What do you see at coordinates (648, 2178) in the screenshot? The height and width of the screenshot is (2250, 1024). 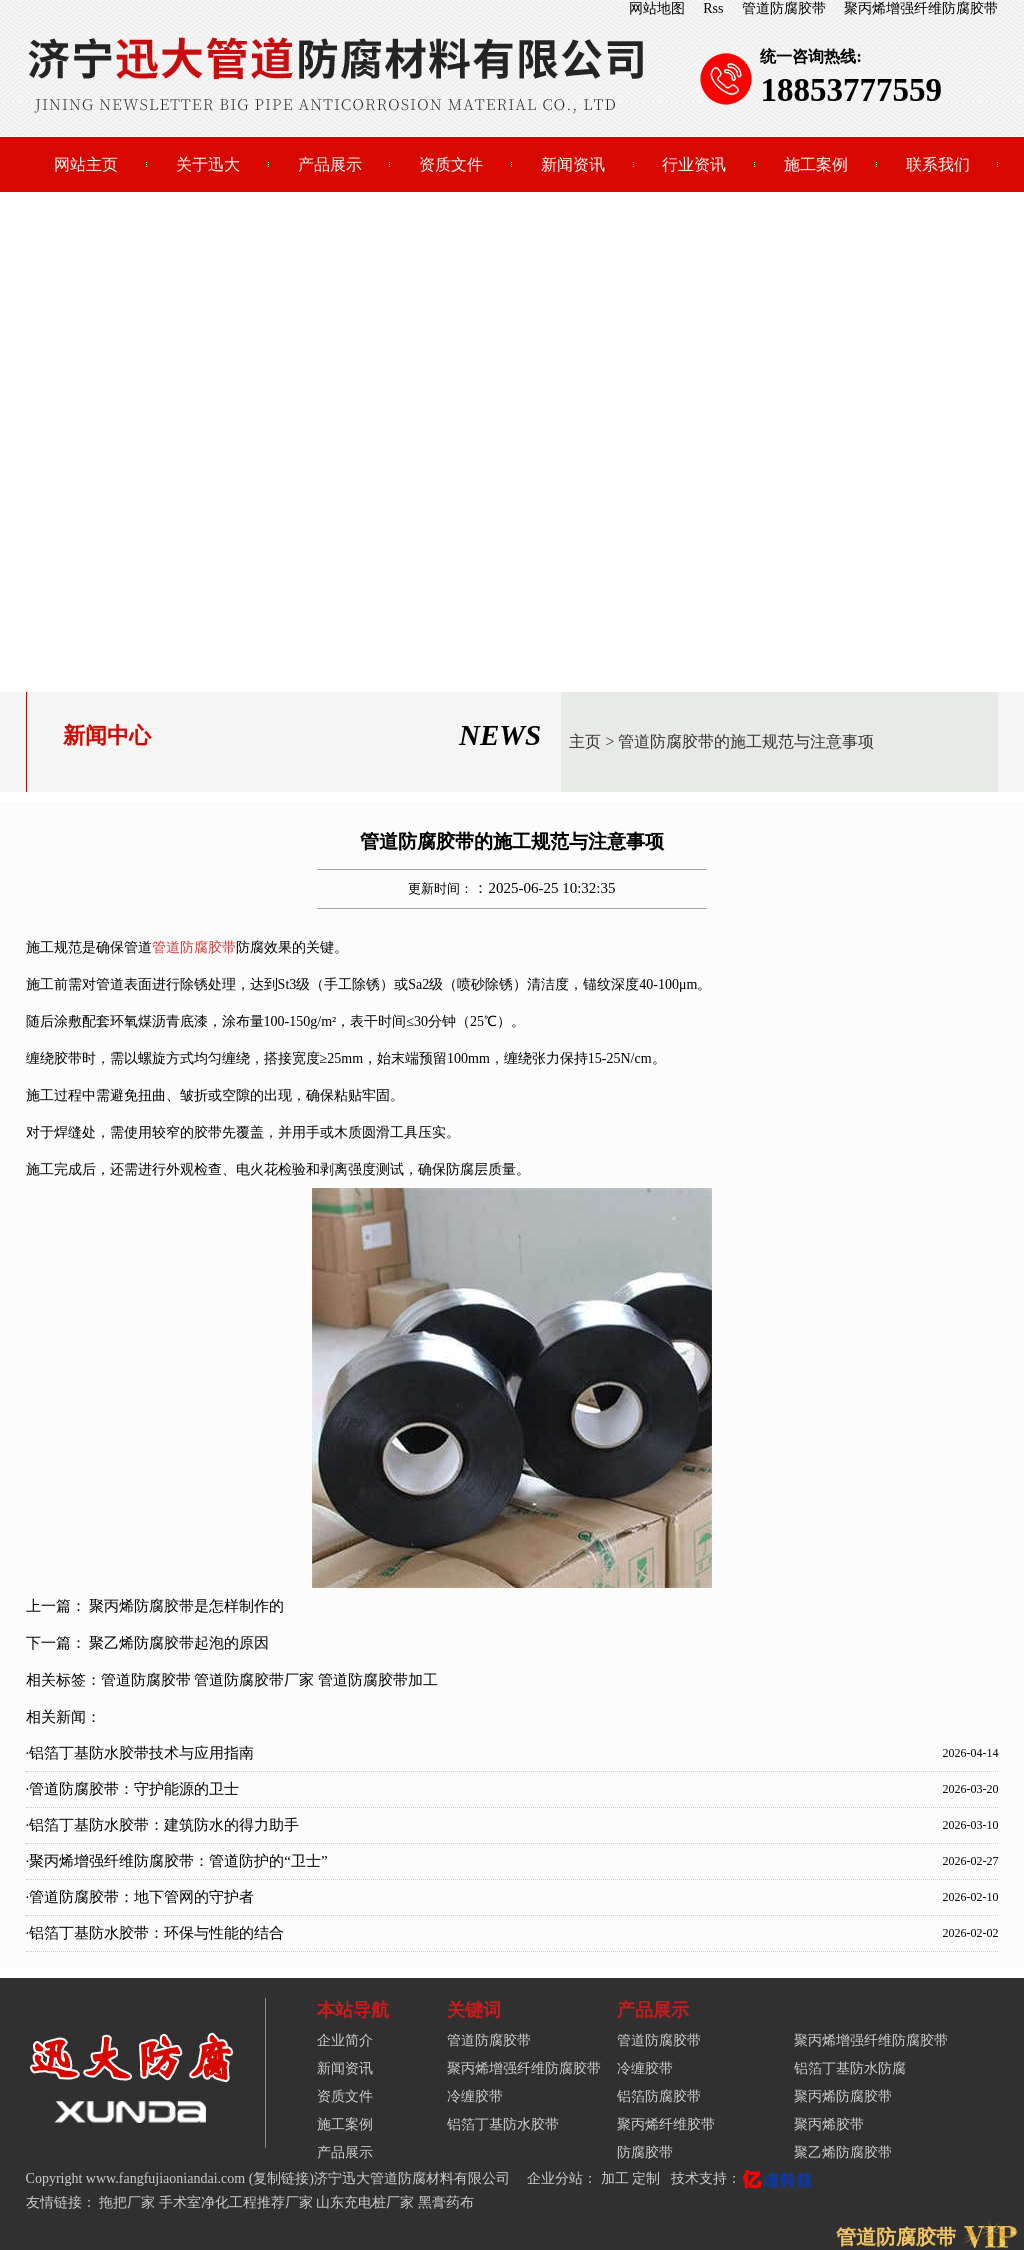 I see `定制` at bounding box center [648, 2178].